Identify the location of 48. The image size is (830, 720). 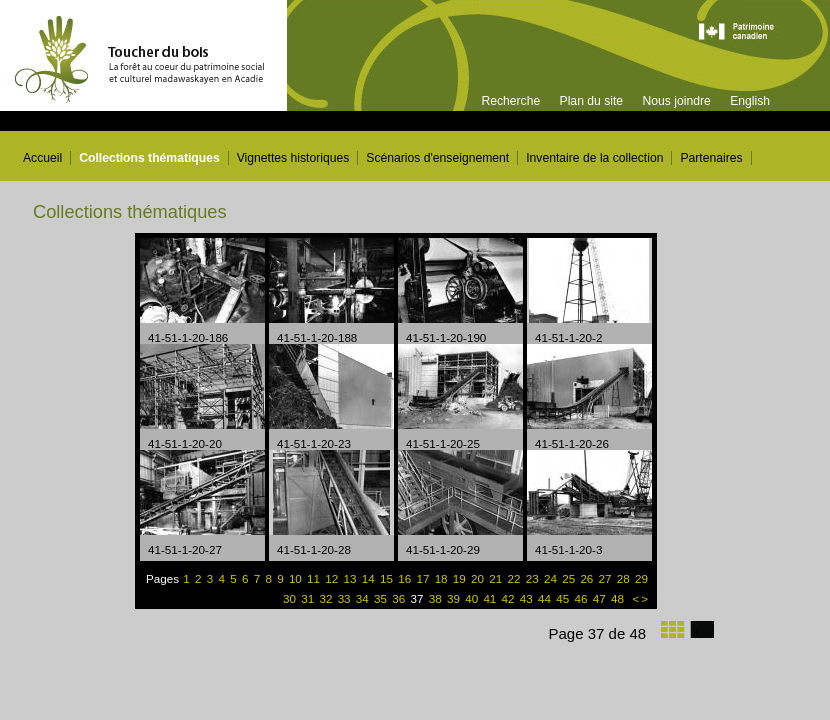
(619, 598).